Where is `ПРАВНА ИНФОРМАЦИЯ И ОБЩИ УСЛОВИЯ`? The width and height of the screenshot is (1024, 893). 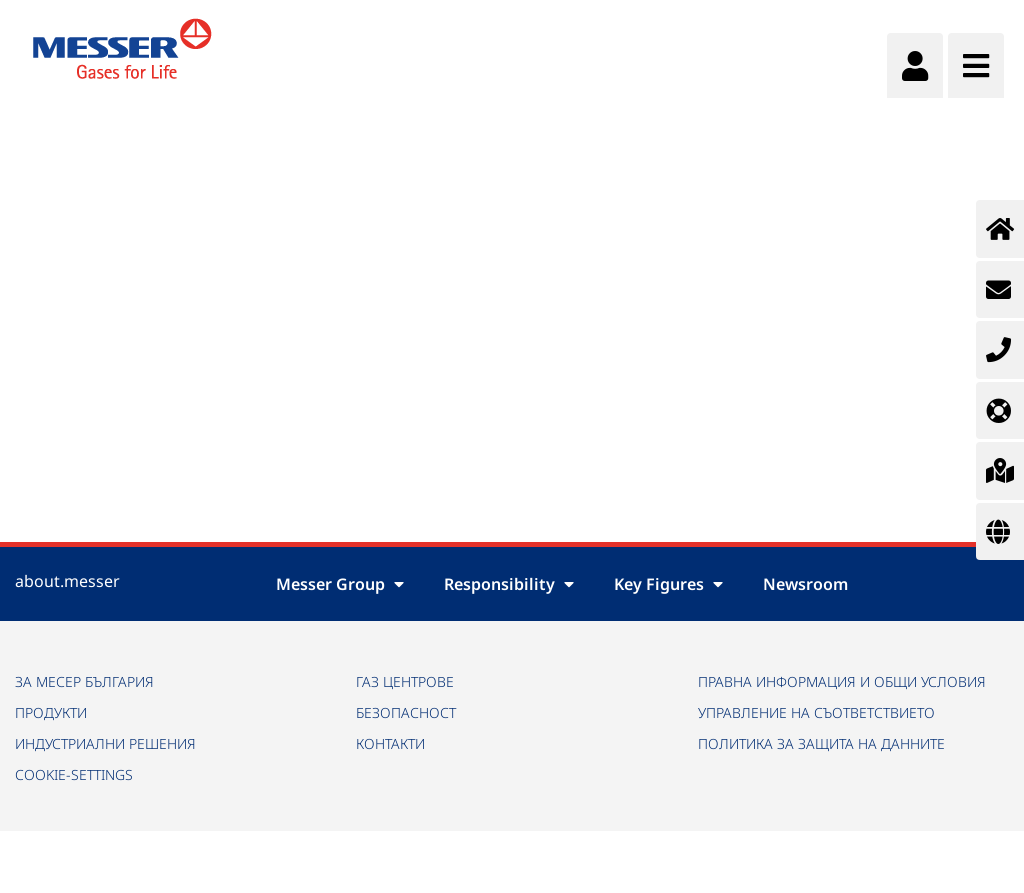 ПРАВНА ИНФОРМАЦИЯ И ОБЩИ УСЛОВИЯ is located at coordinates (842, 681).